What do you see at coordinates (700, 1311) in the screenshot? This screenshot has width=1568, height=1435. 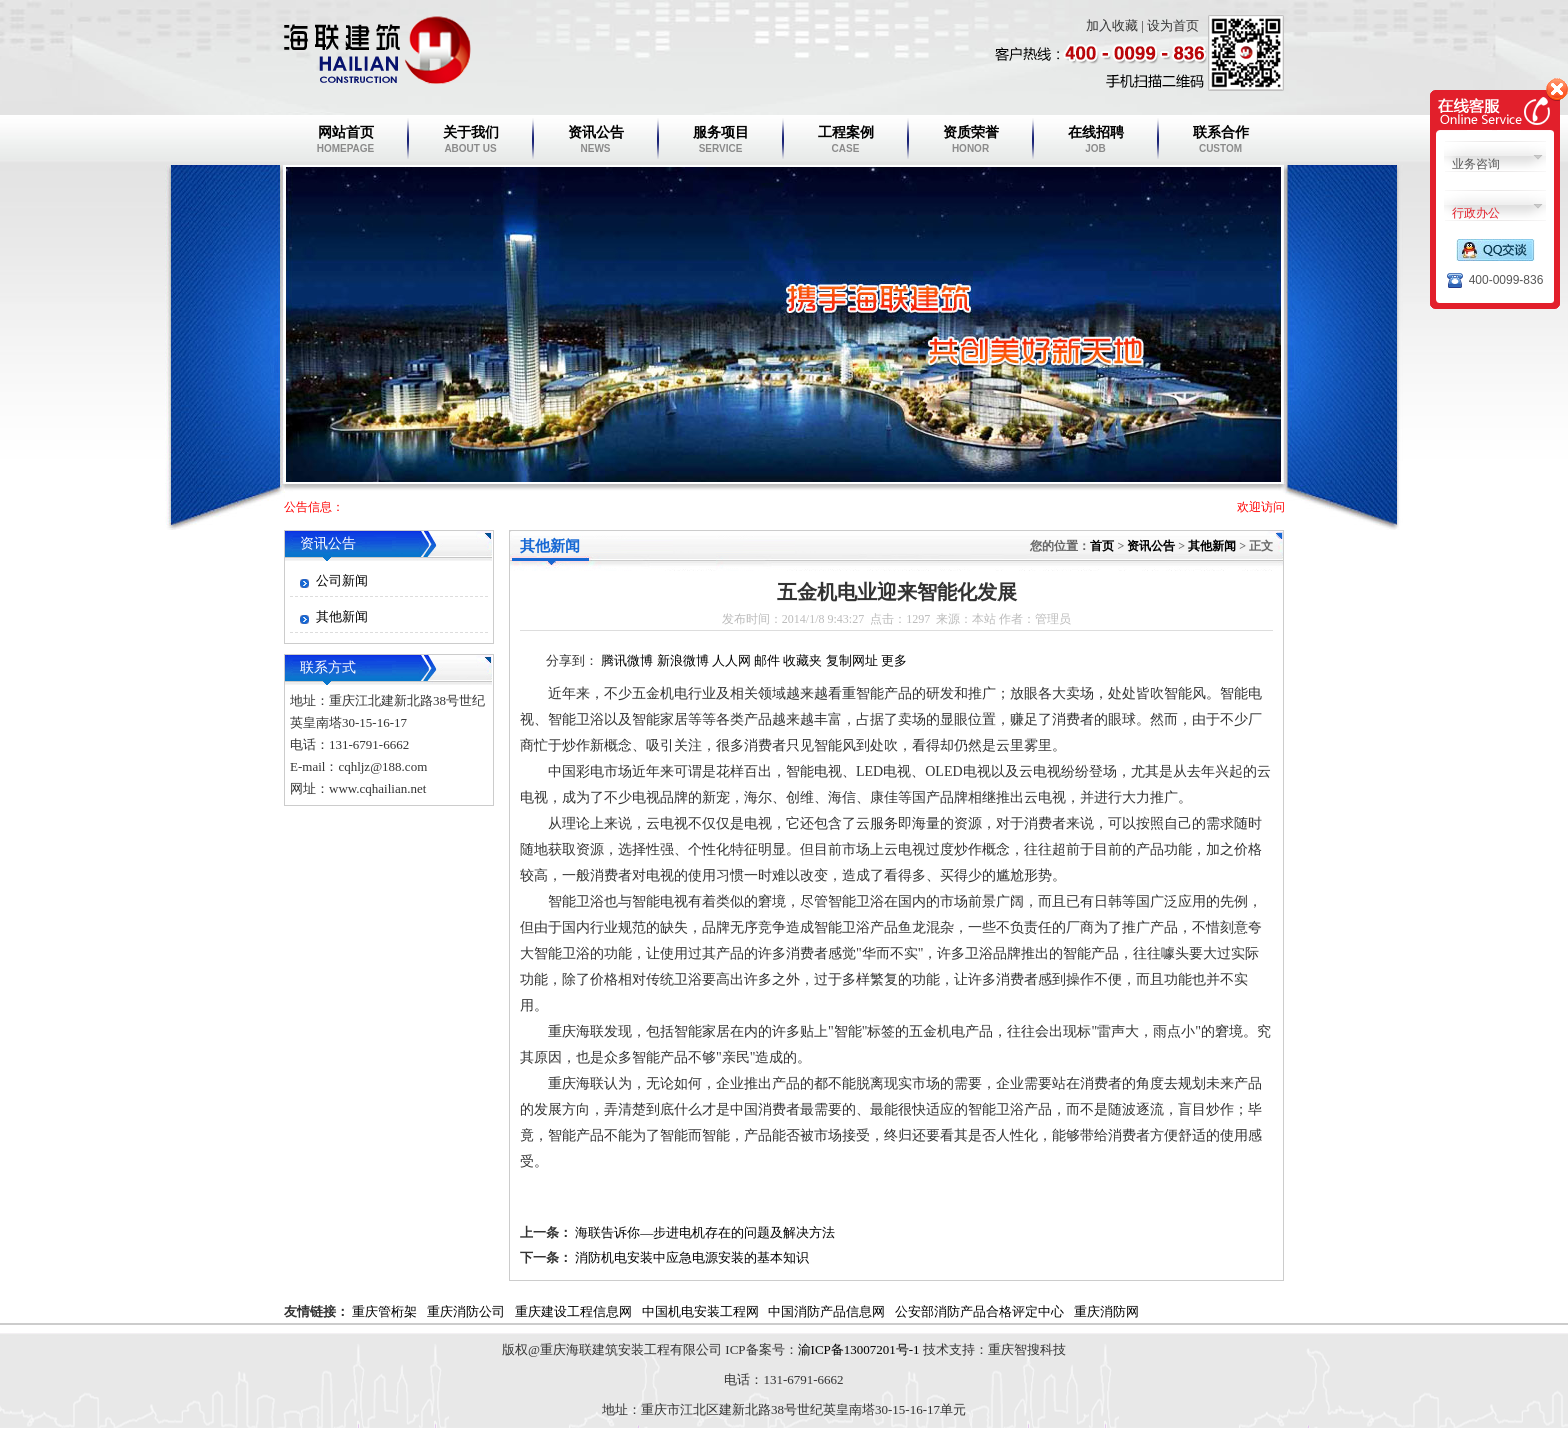 I see `中国机电安装工程网` at bounding box center [700, 1311].